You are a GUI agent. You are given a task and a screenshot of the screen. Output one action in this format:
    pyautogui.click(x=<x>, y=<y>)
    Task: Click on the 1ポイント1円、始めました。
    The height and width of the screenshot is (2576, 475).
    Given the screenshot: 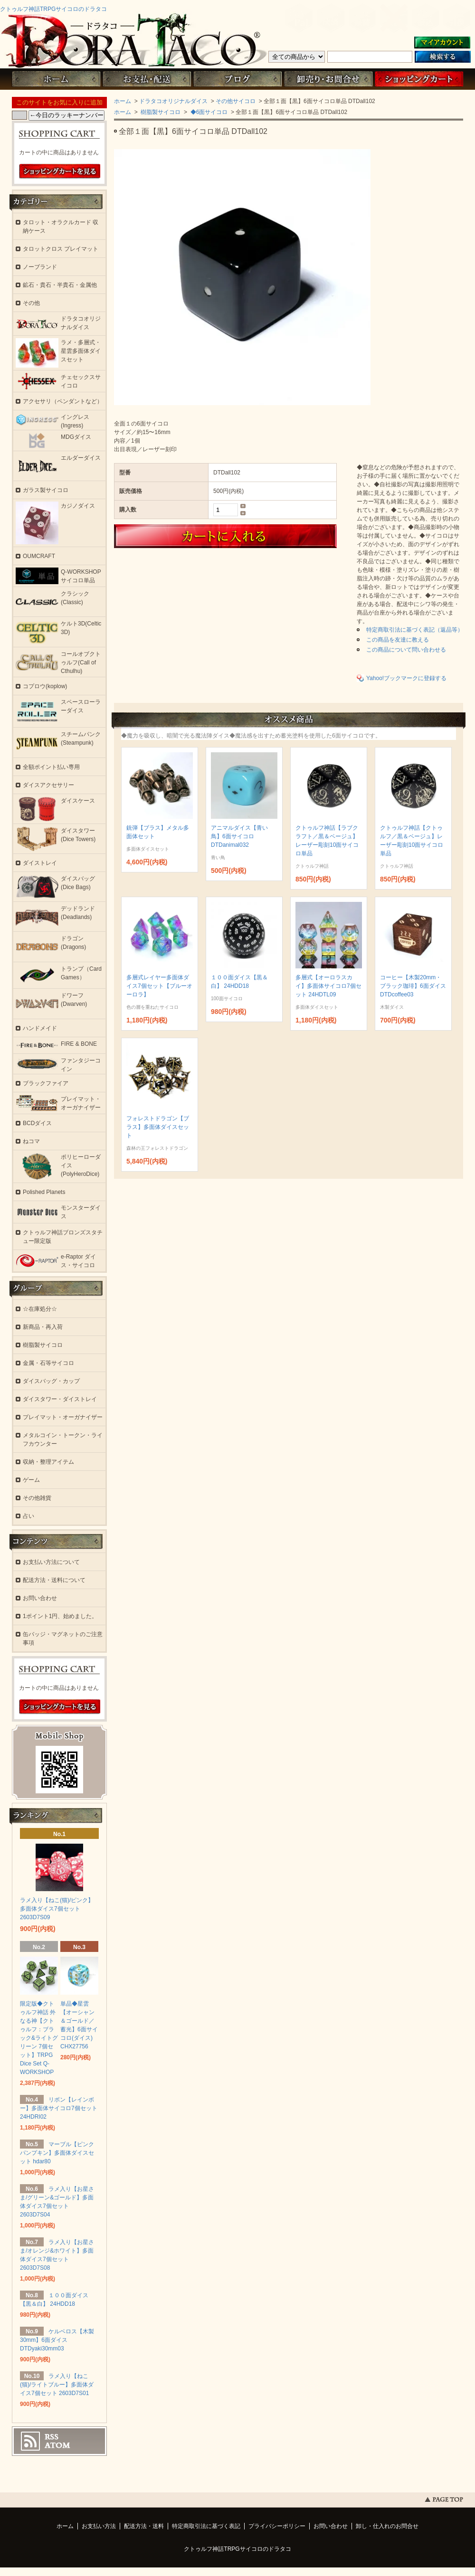 What is the action you would take?
    pyautogui.click(x=60, y=1616)
    